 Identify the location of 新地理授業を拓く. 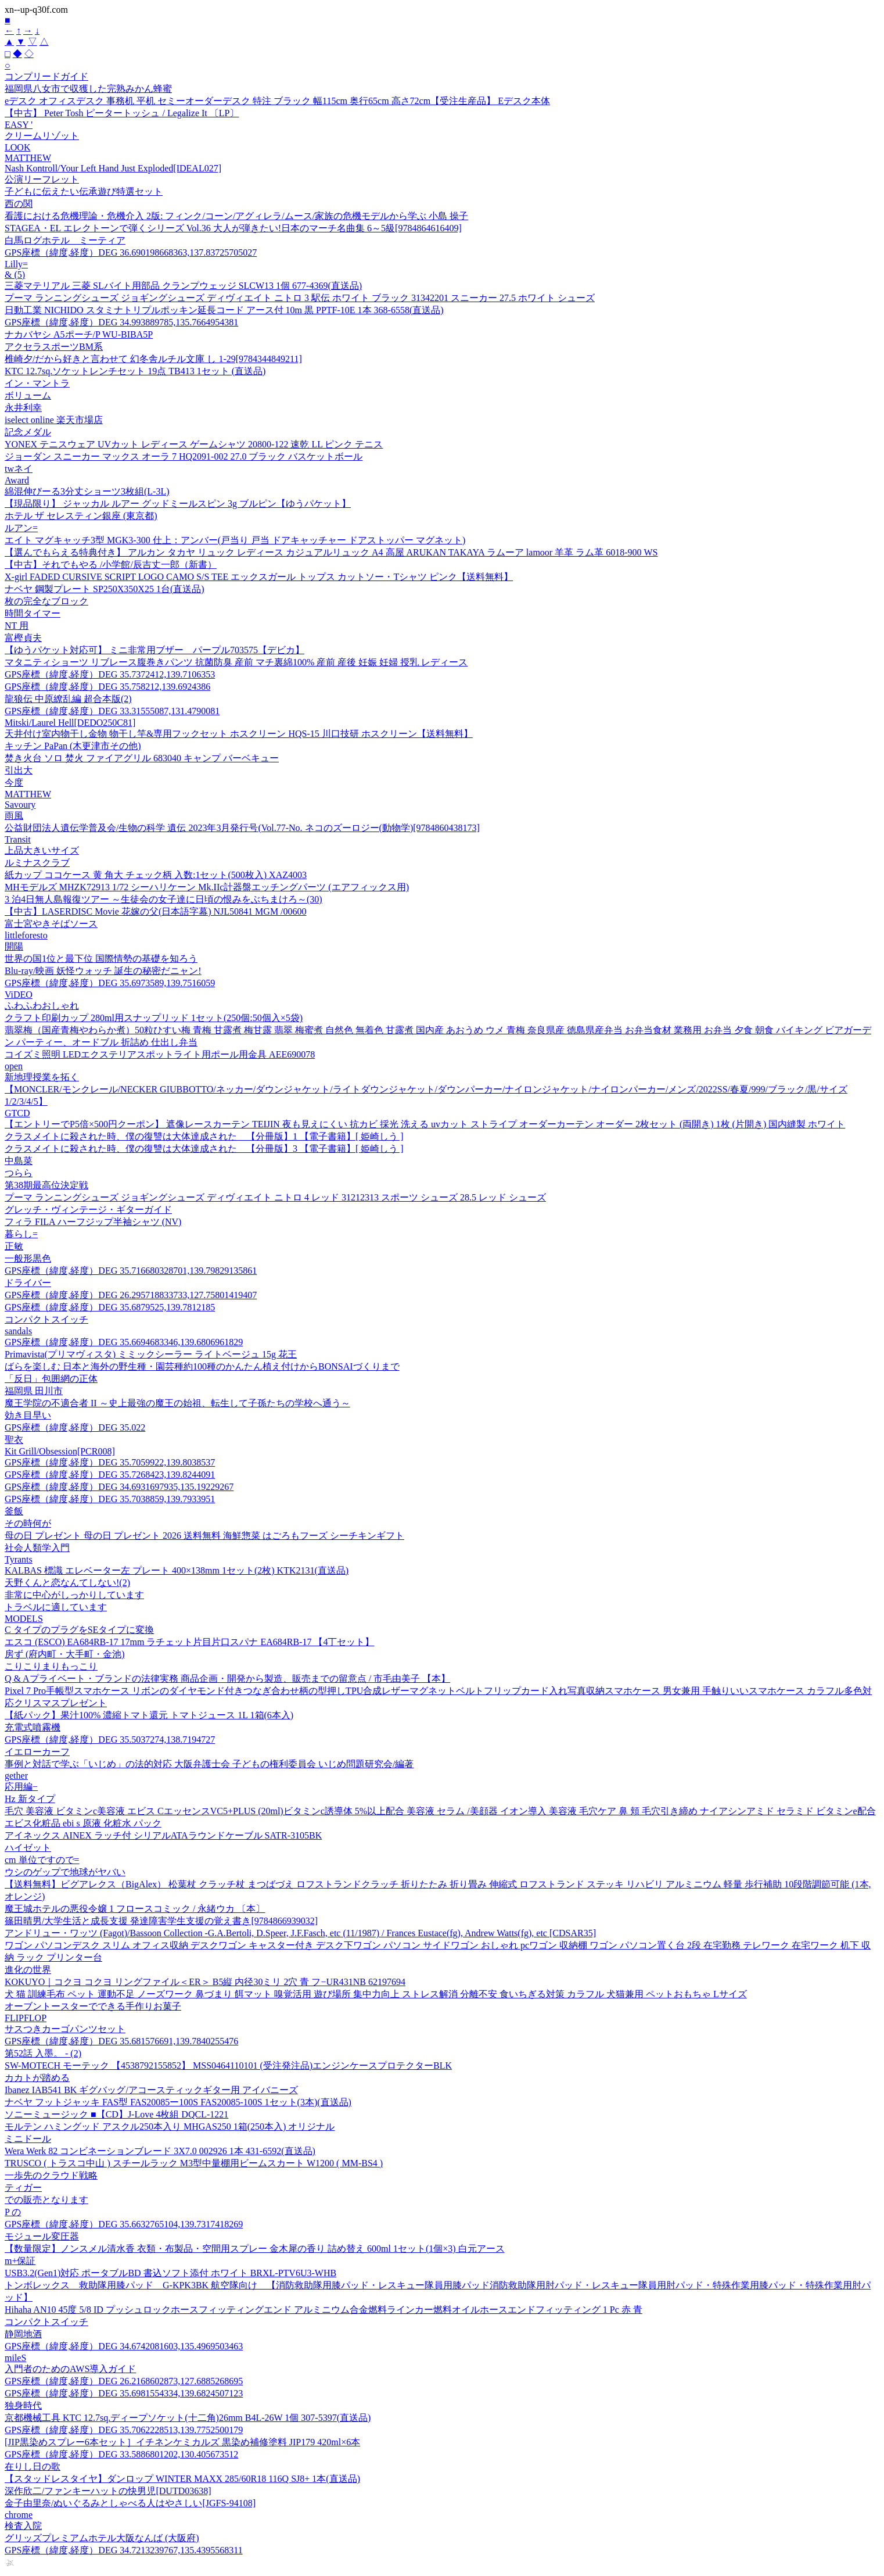
(42, 1077).